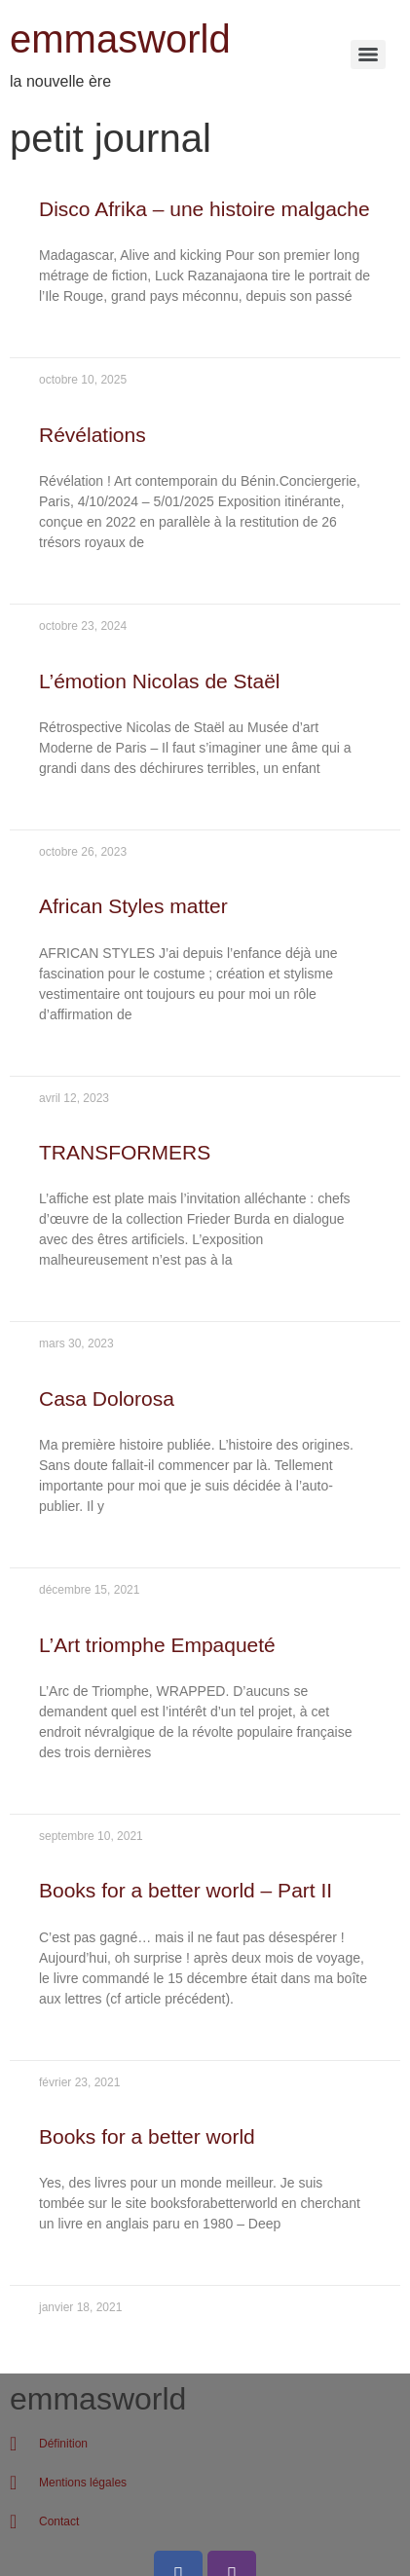 The width and height of the screenshot is (410, 2576). What do you see at coordinates (133, 906) in the screenshot?
I see `African Styles matter` at bounding box center [133, 906].